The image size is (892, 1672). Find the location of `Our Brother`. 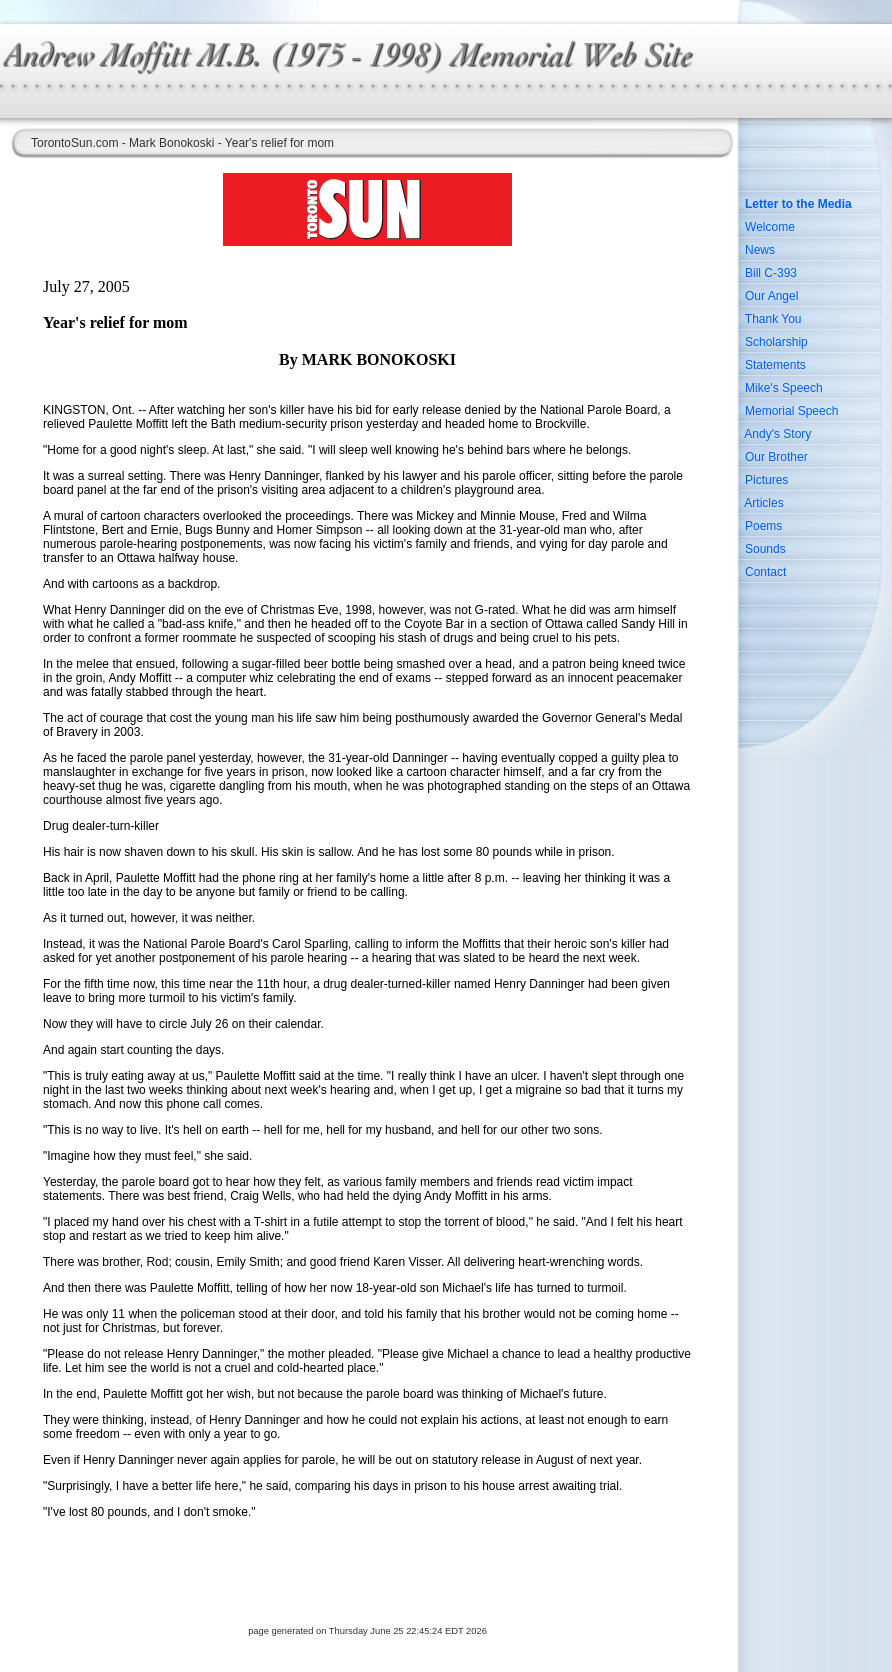

Our Brother is located at coordinates (776, 457).